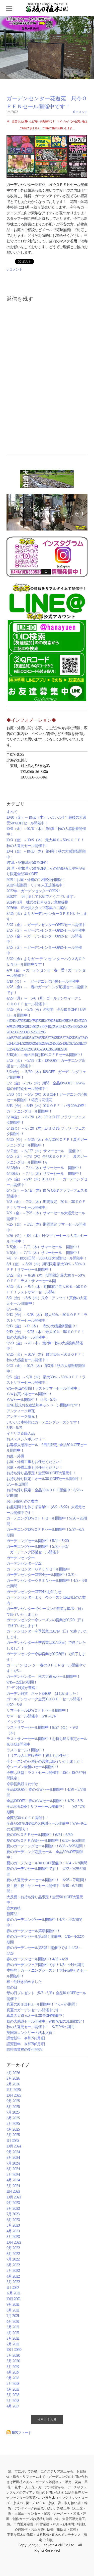 The height and width of the screenshot is (2576, 94). Describe the element at coordinates (13, 2344) in the screenshot. I see `2月 2021` at that location.